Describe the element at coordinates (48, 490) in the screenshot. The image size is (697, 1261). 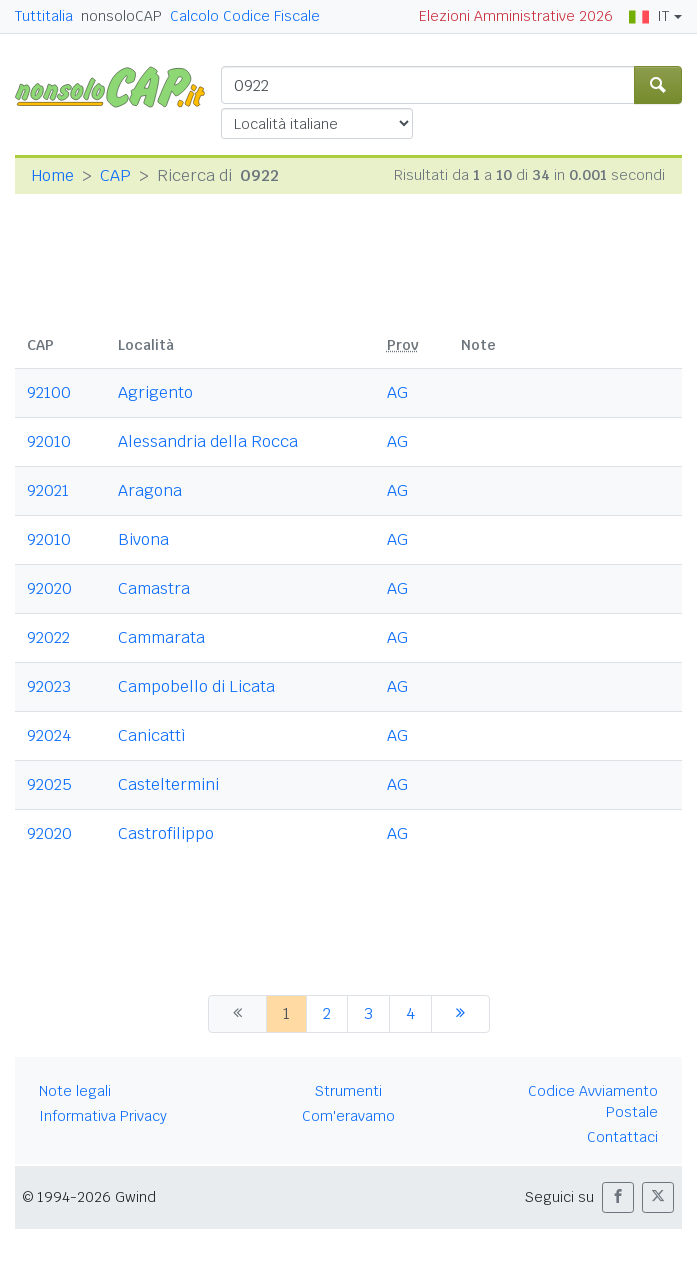
I see `92021` at that location.